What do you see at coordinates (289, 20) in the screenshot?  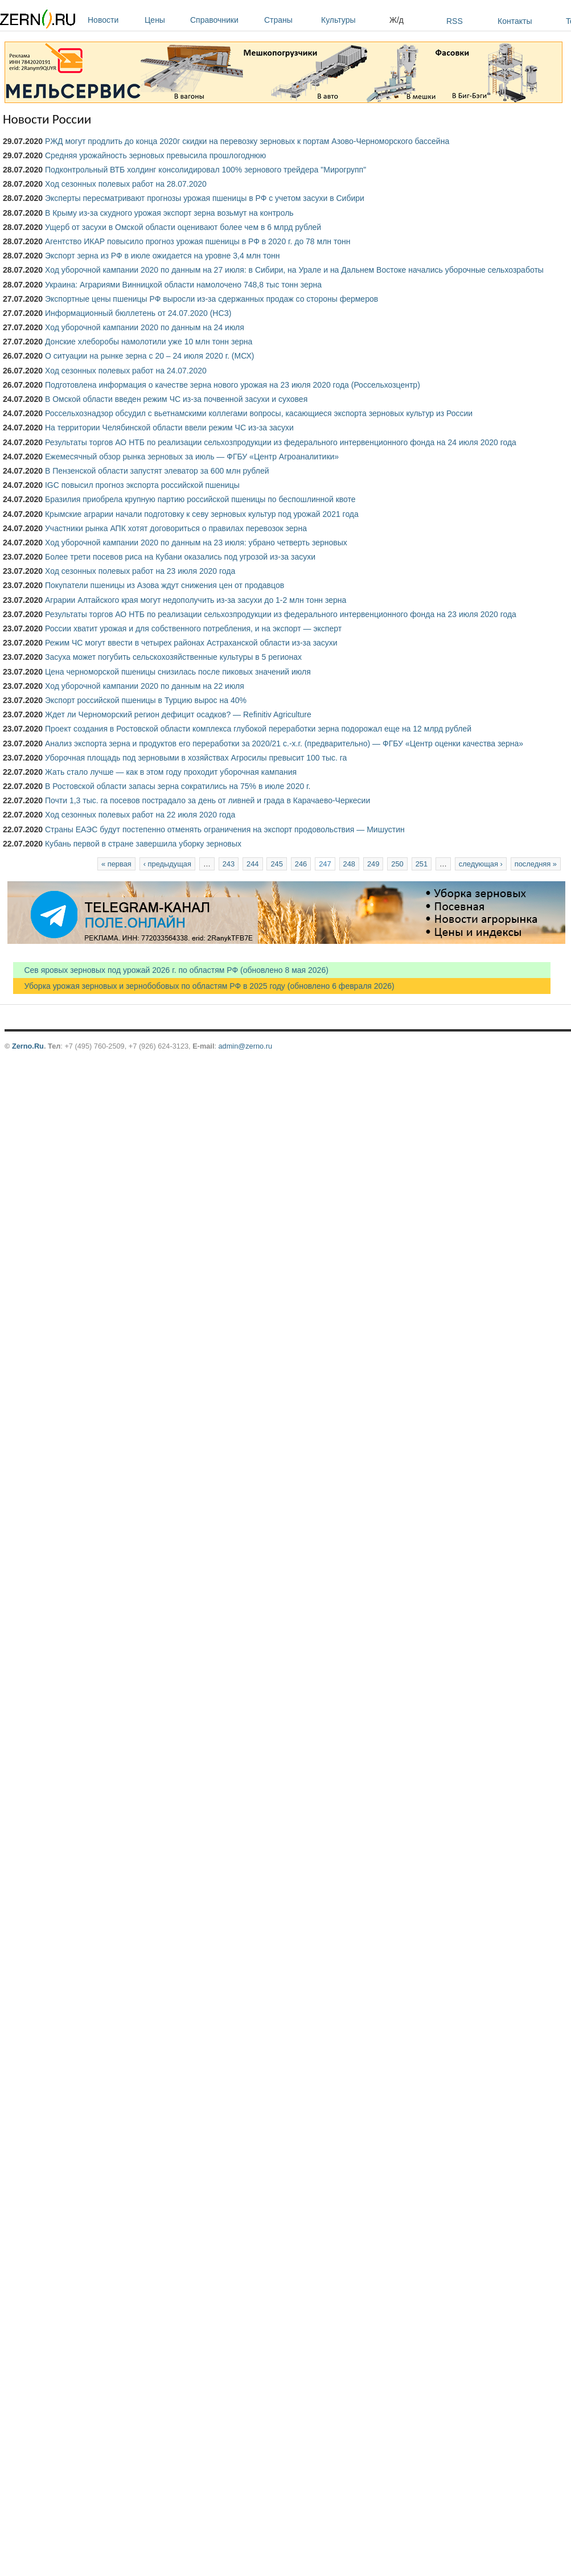 I see `Страны` at bounding box center [289, 20].